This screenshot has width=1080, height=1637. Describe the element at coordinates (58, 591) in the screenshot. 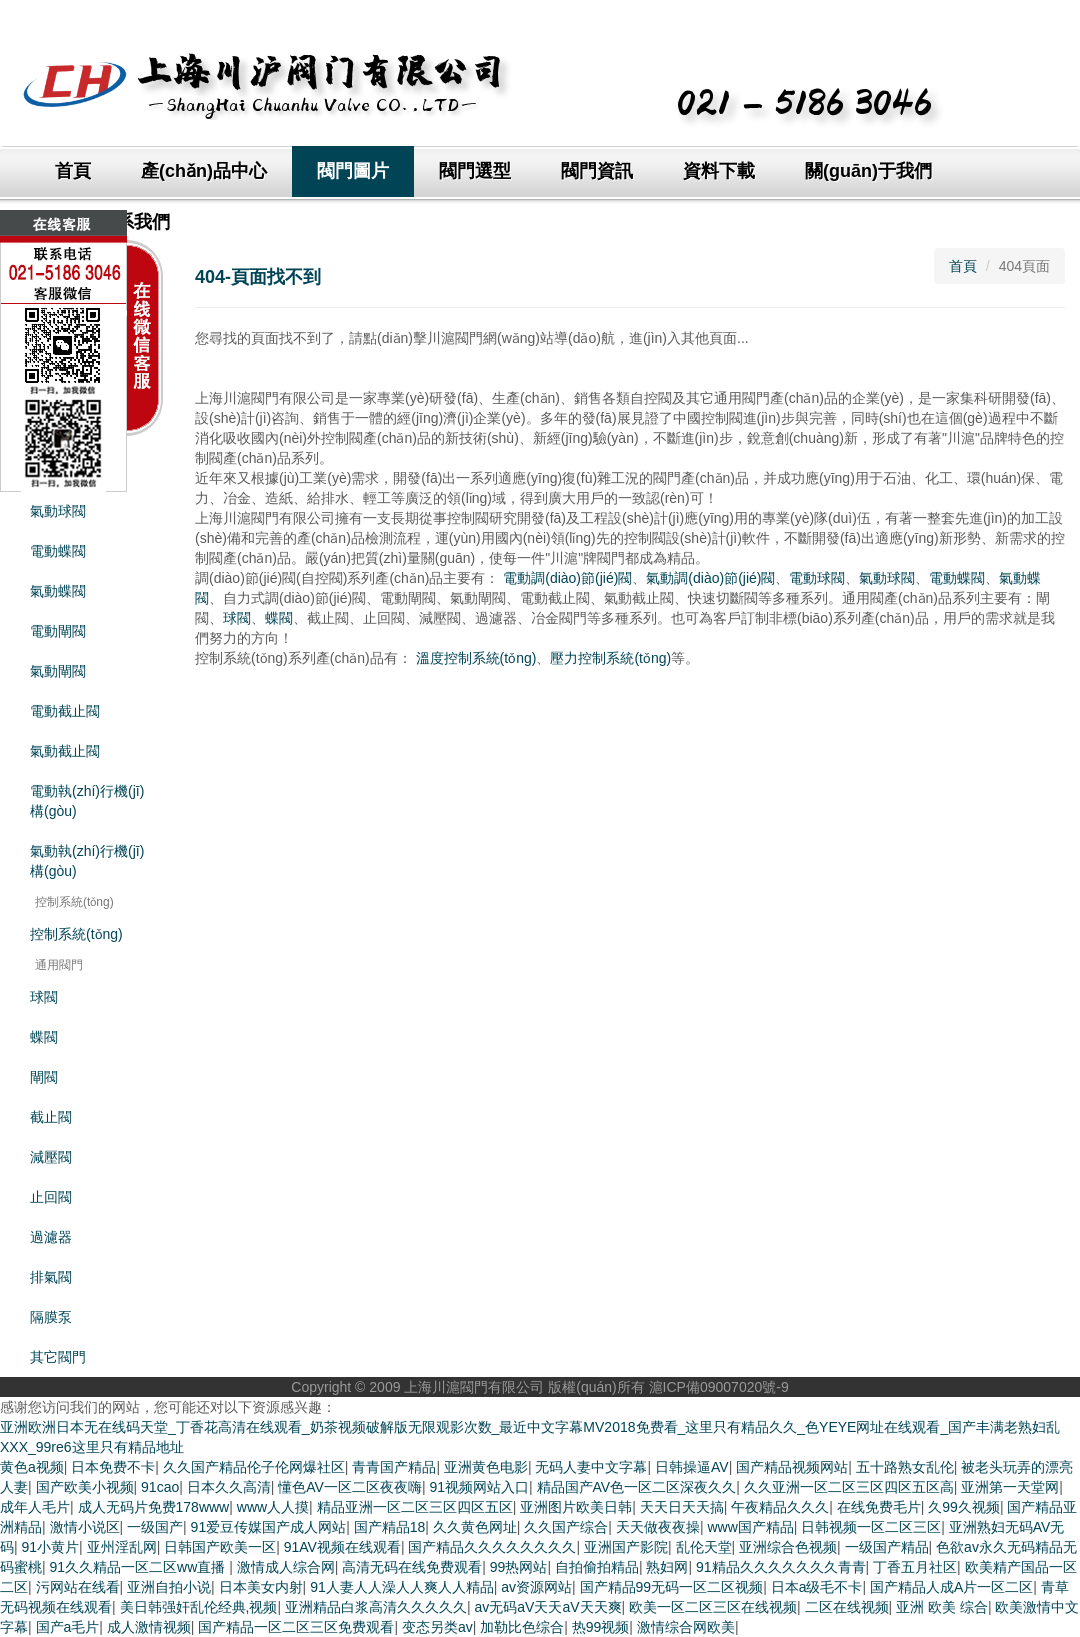

I see `氣動蝶閥` at that location.